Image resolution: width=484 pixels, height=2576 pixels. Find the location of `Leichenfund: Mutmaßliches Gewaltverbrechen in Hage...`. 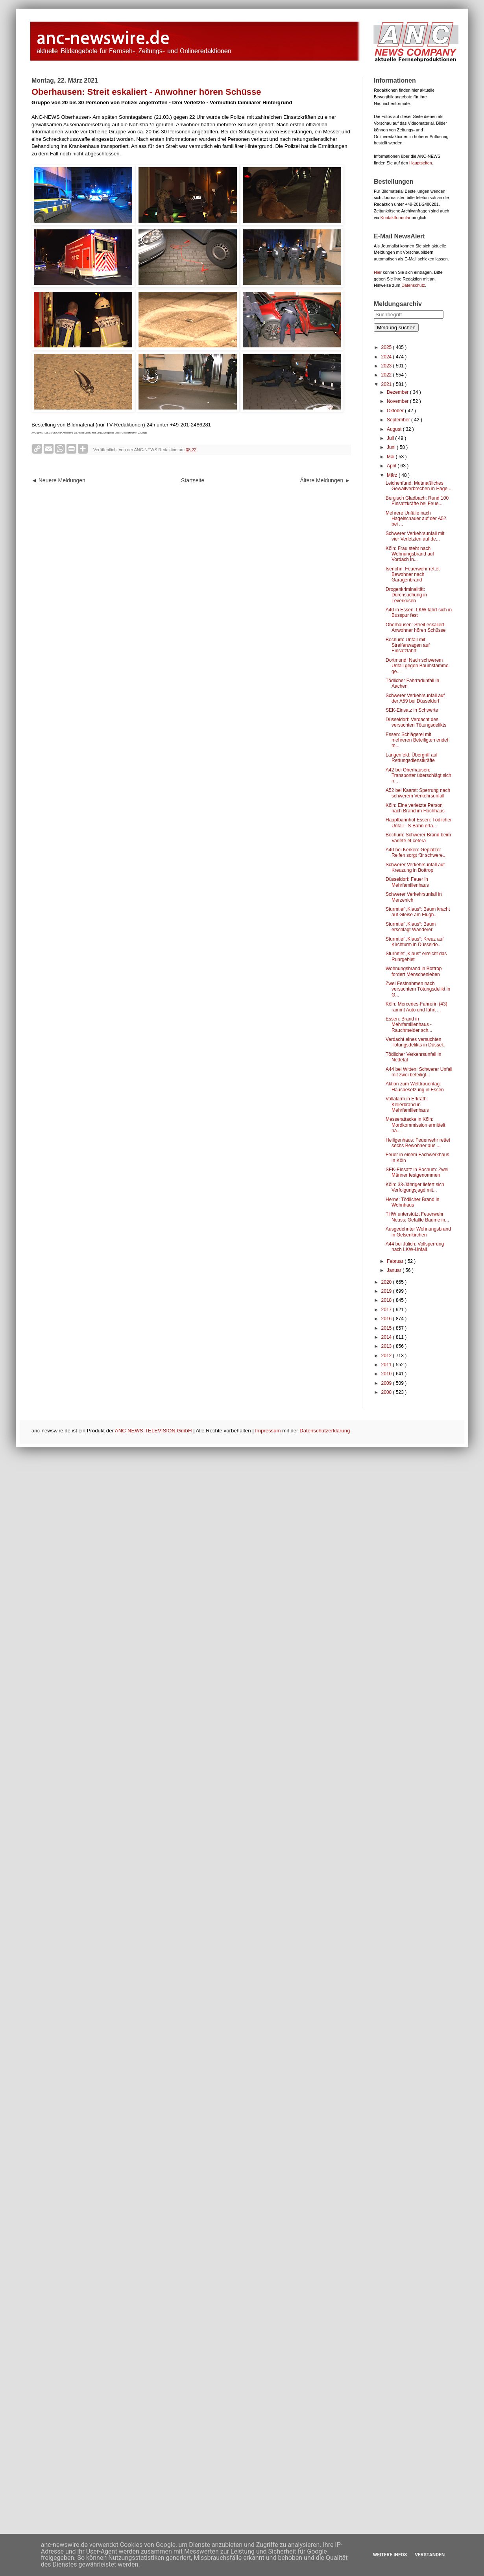

Leichenfund: Mutmaßliches Gewaltverbrechen in Hage... is located at coordinates (418, 485).